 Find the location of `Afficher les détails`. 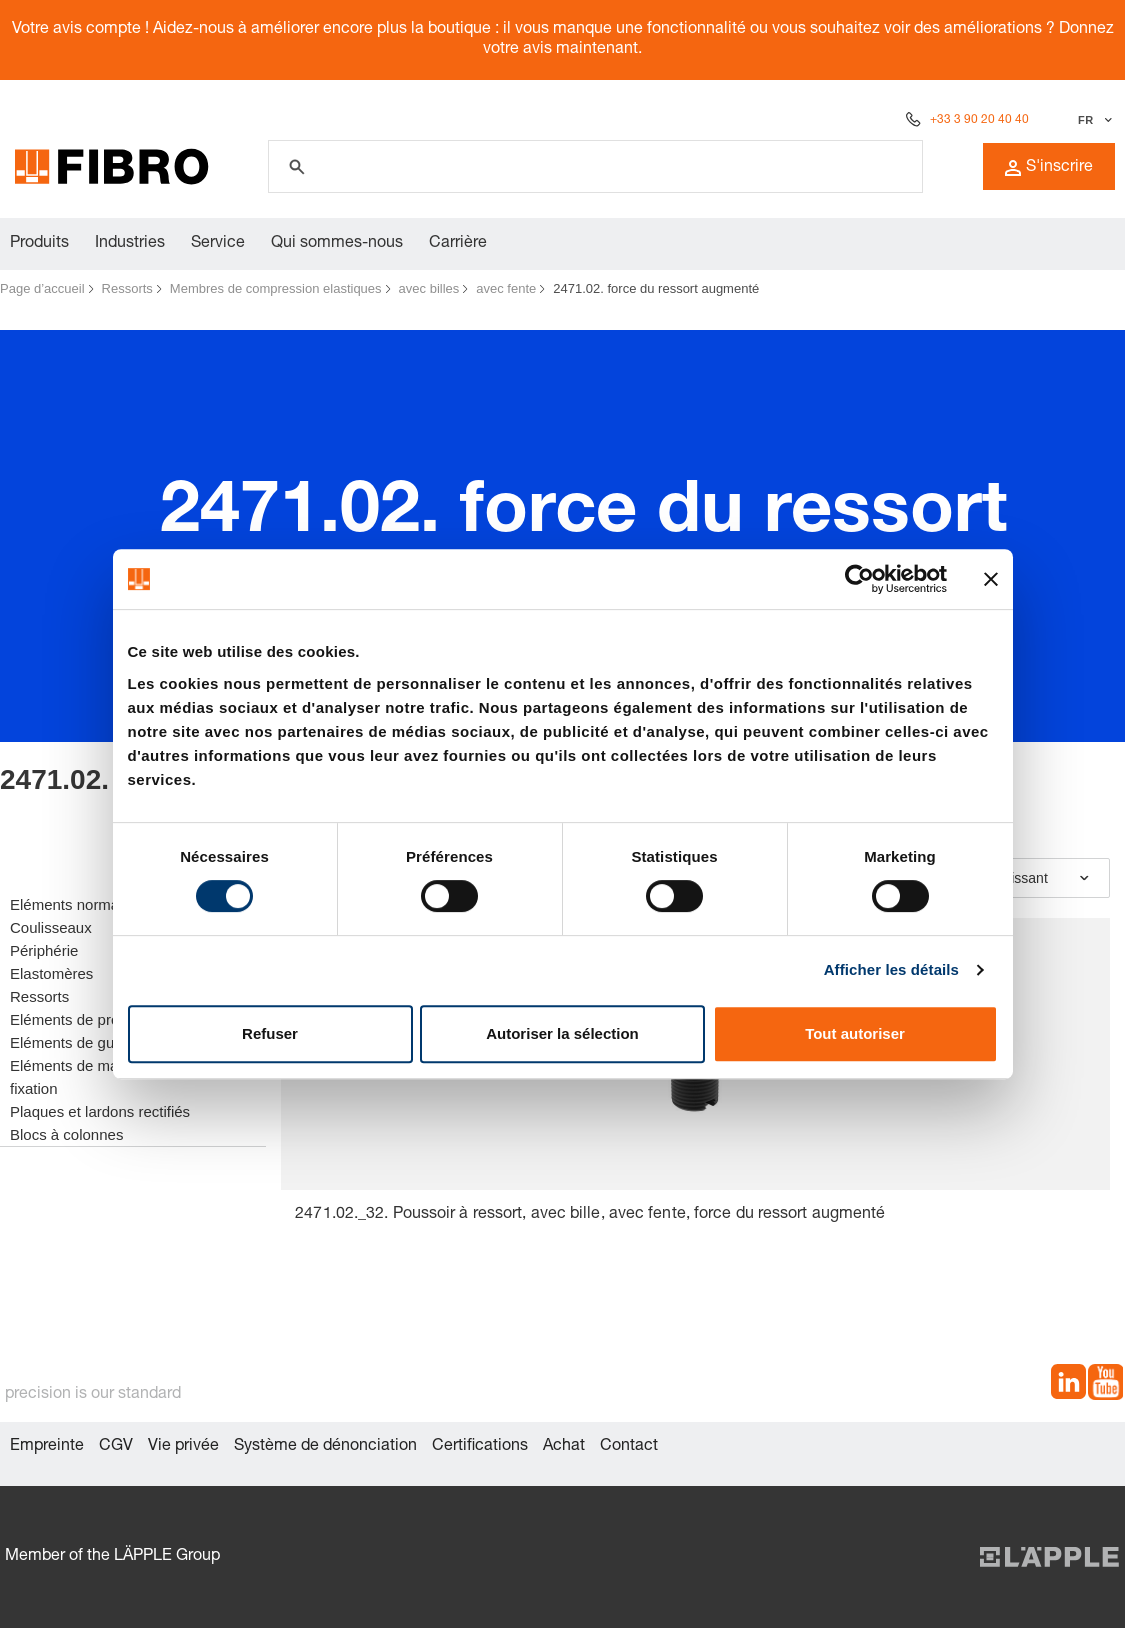

Afficher les détails is located at coordinates (891, 969).